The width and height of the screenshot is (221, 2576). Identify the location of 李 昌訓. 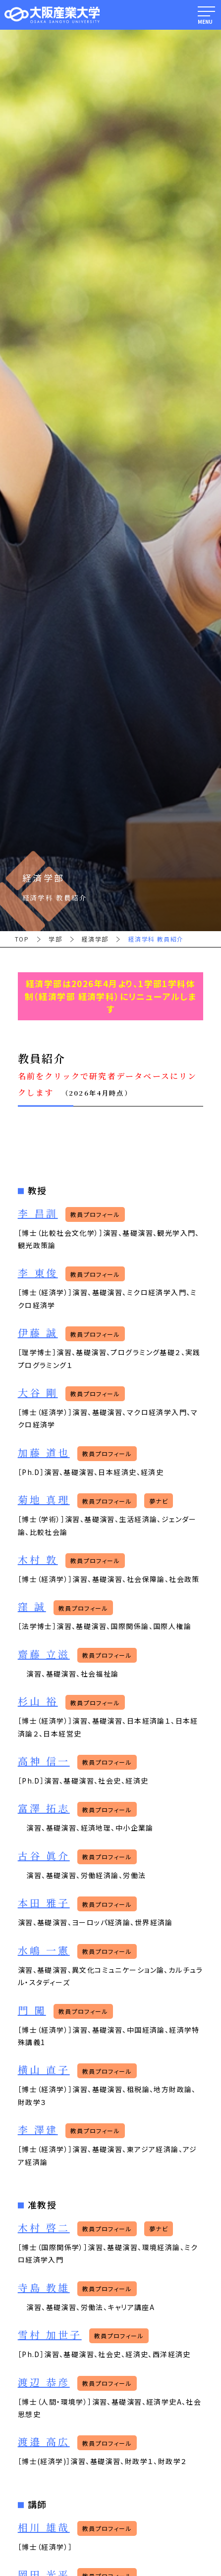
(38, 1213).